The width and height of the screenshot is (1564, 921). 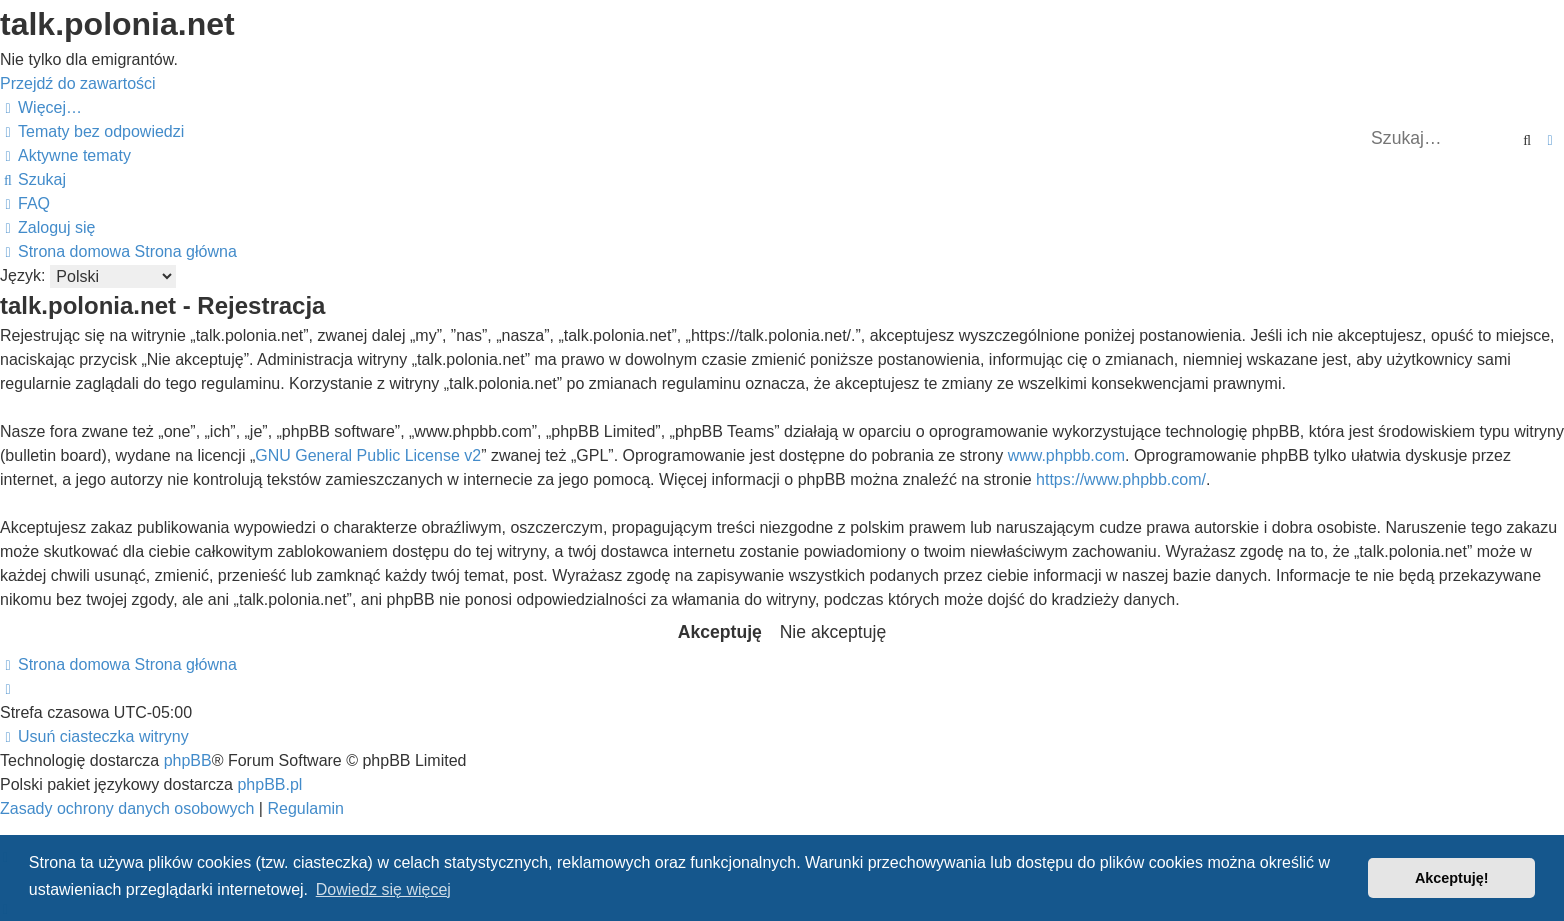 I want to click on Język:, so click(x=22, y=275).